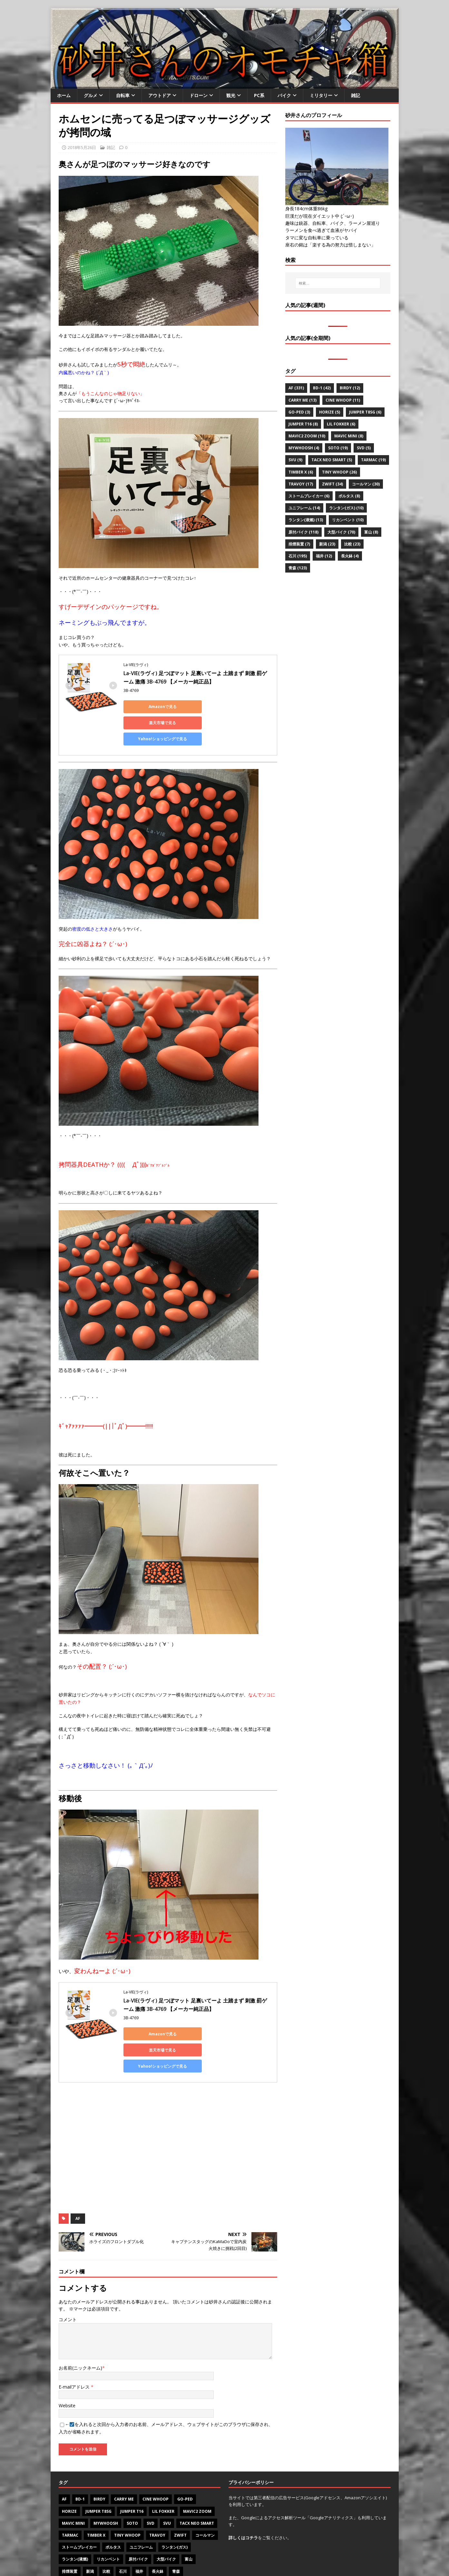 The image size is (449, 2576). I want to click on 富山, so click(188, 2527).